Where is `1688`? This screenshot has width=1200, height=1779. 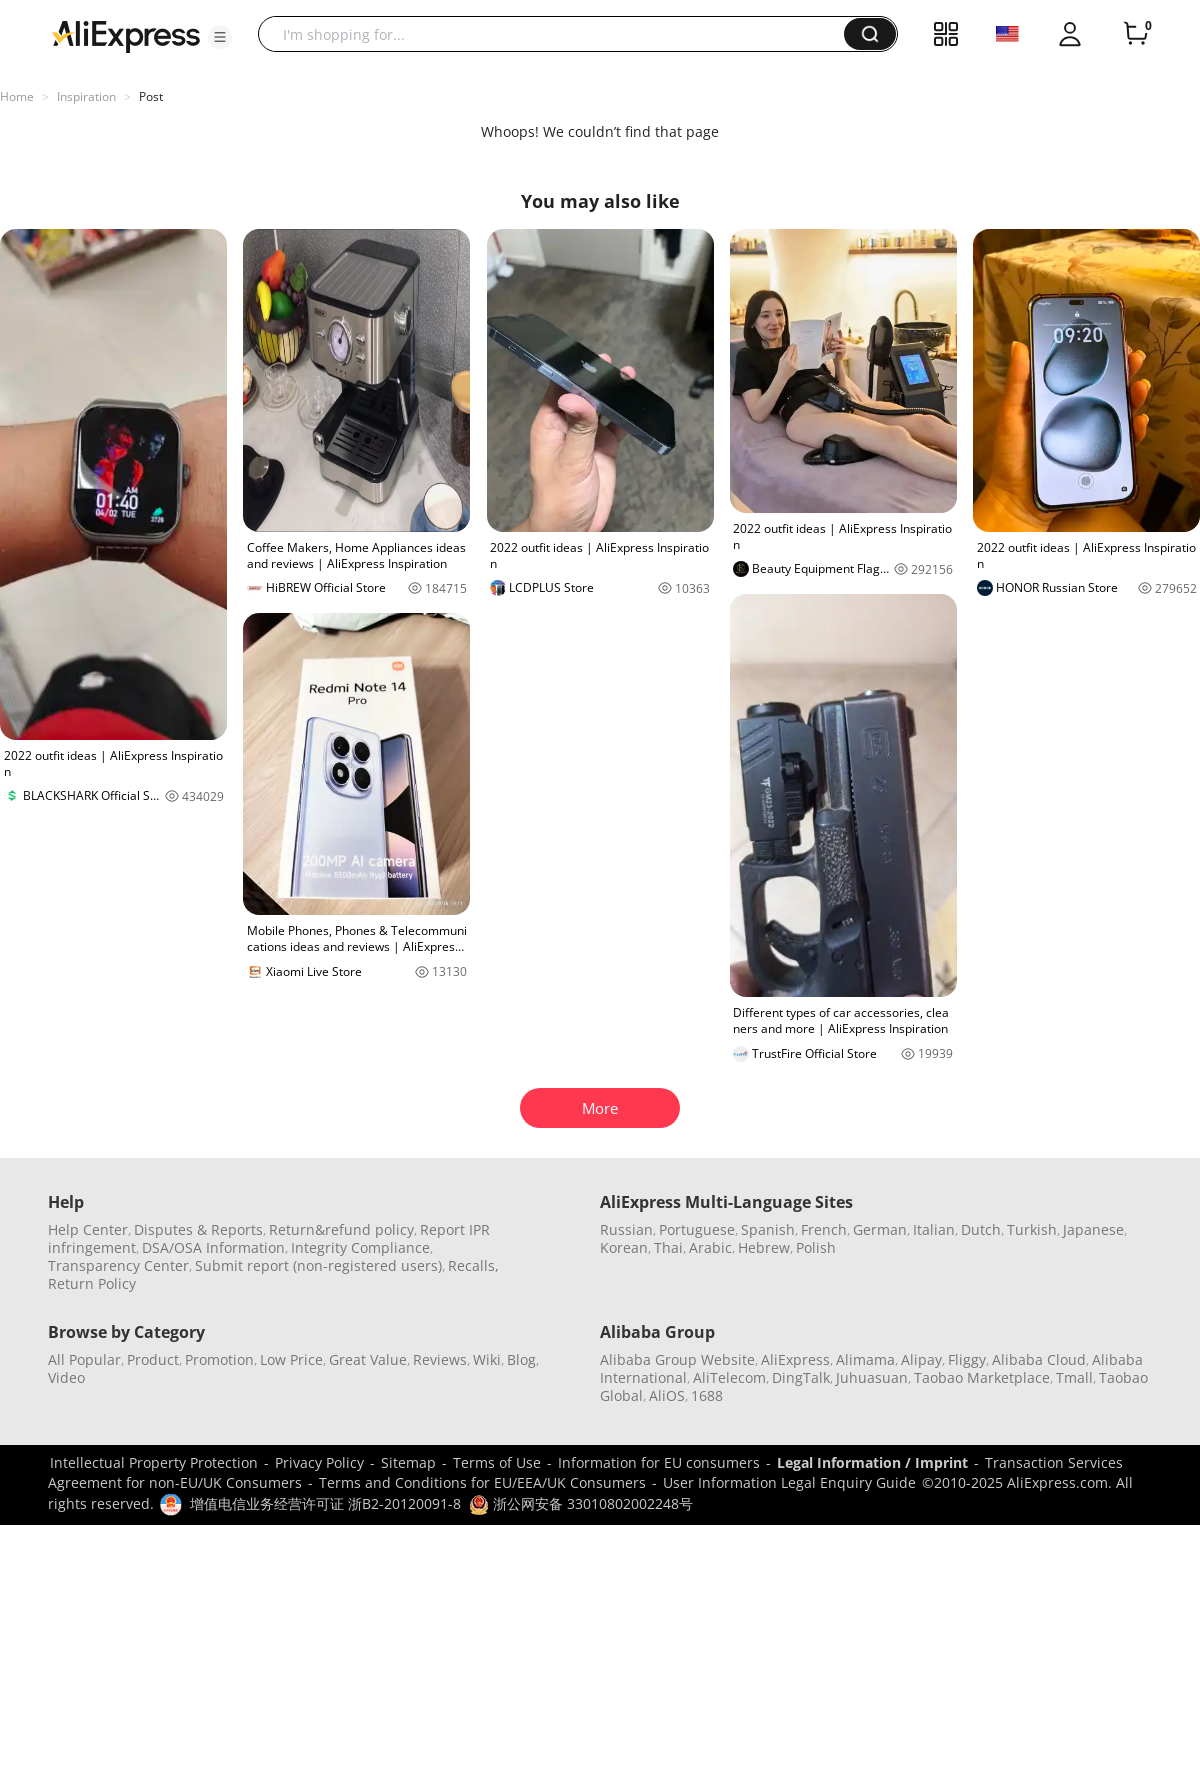
1688 is located at coordinates (707, 1395).